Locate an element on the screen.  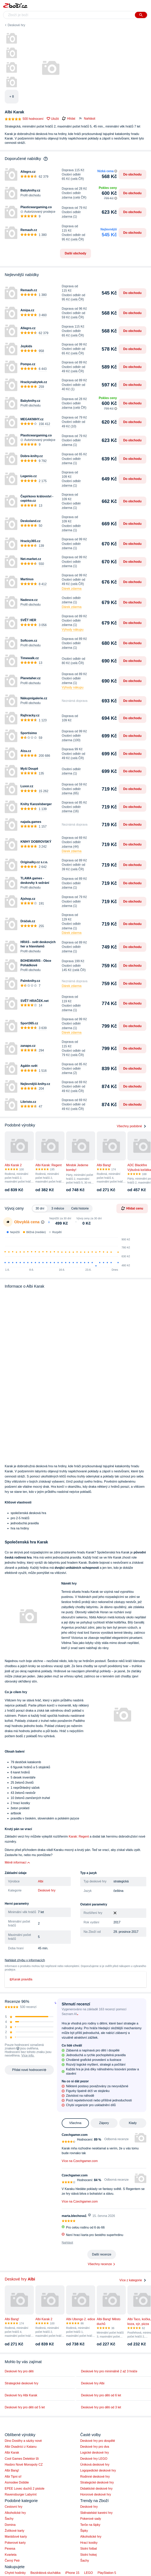
Kvarteta is located at coordinates (11, 2554).